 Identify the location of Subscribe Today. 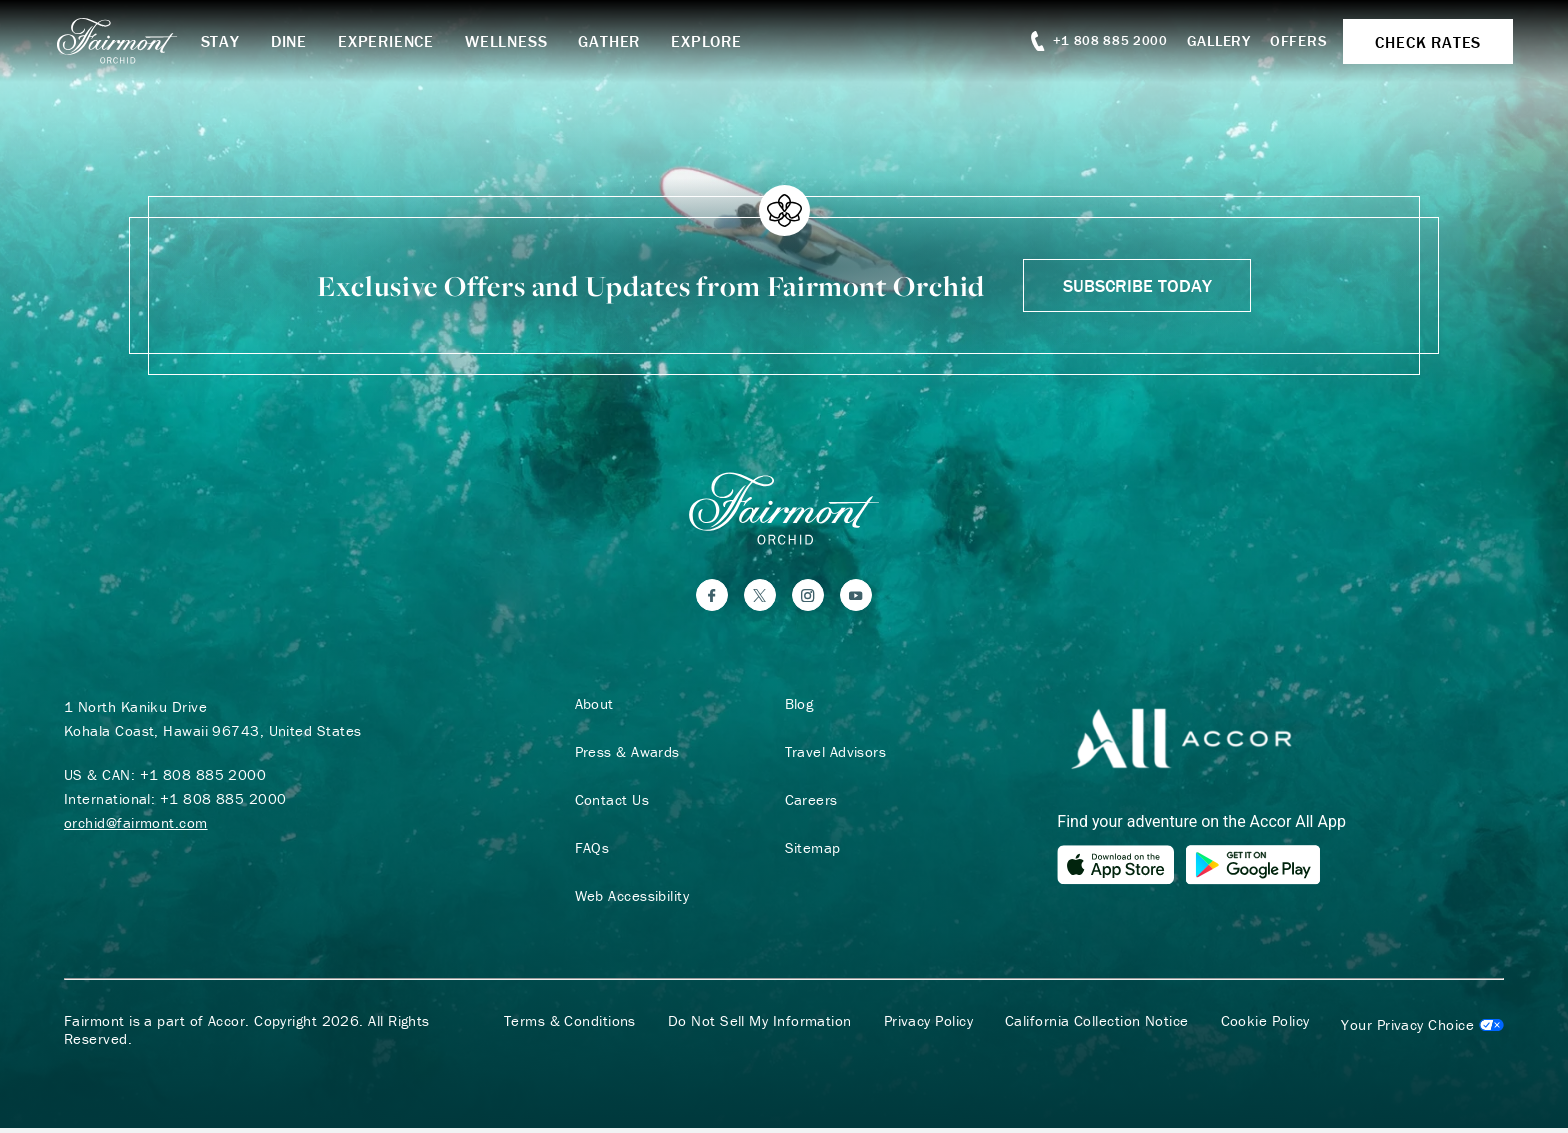
(1137, 285).